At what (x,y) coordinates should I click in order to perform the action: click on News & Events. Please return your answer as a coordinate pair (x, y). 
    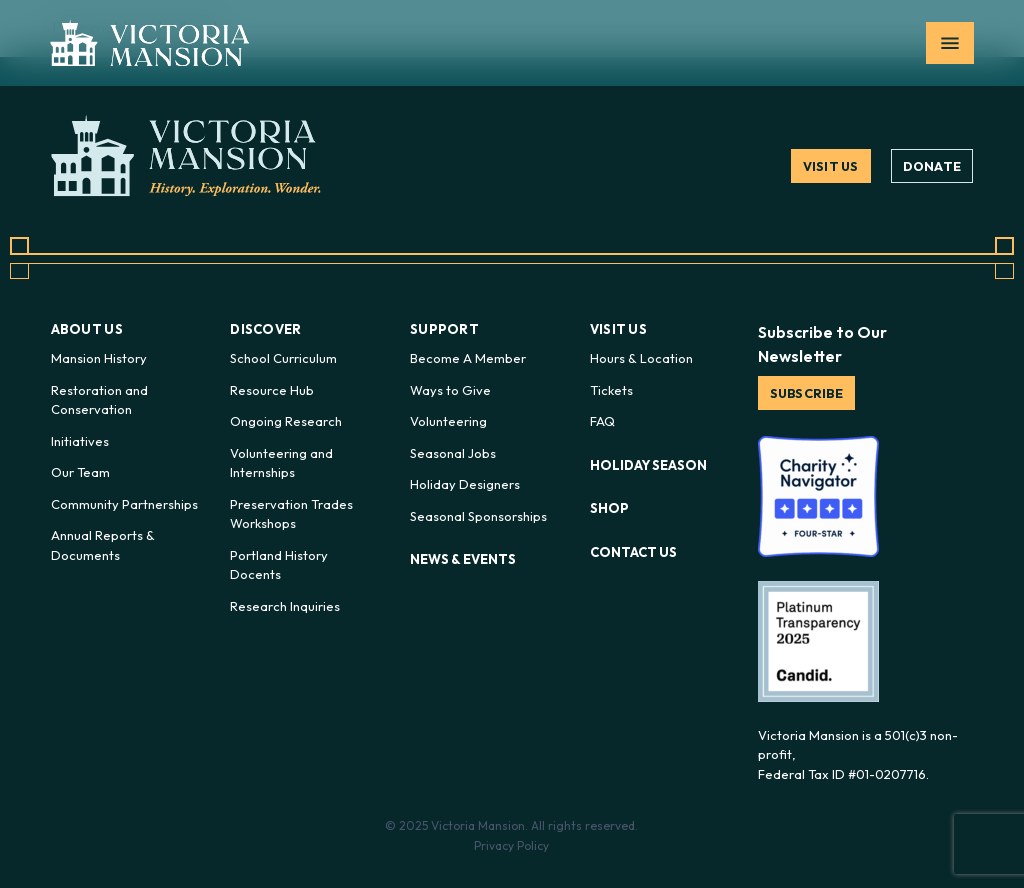
    Looking at the image, I should click on (463, 559).